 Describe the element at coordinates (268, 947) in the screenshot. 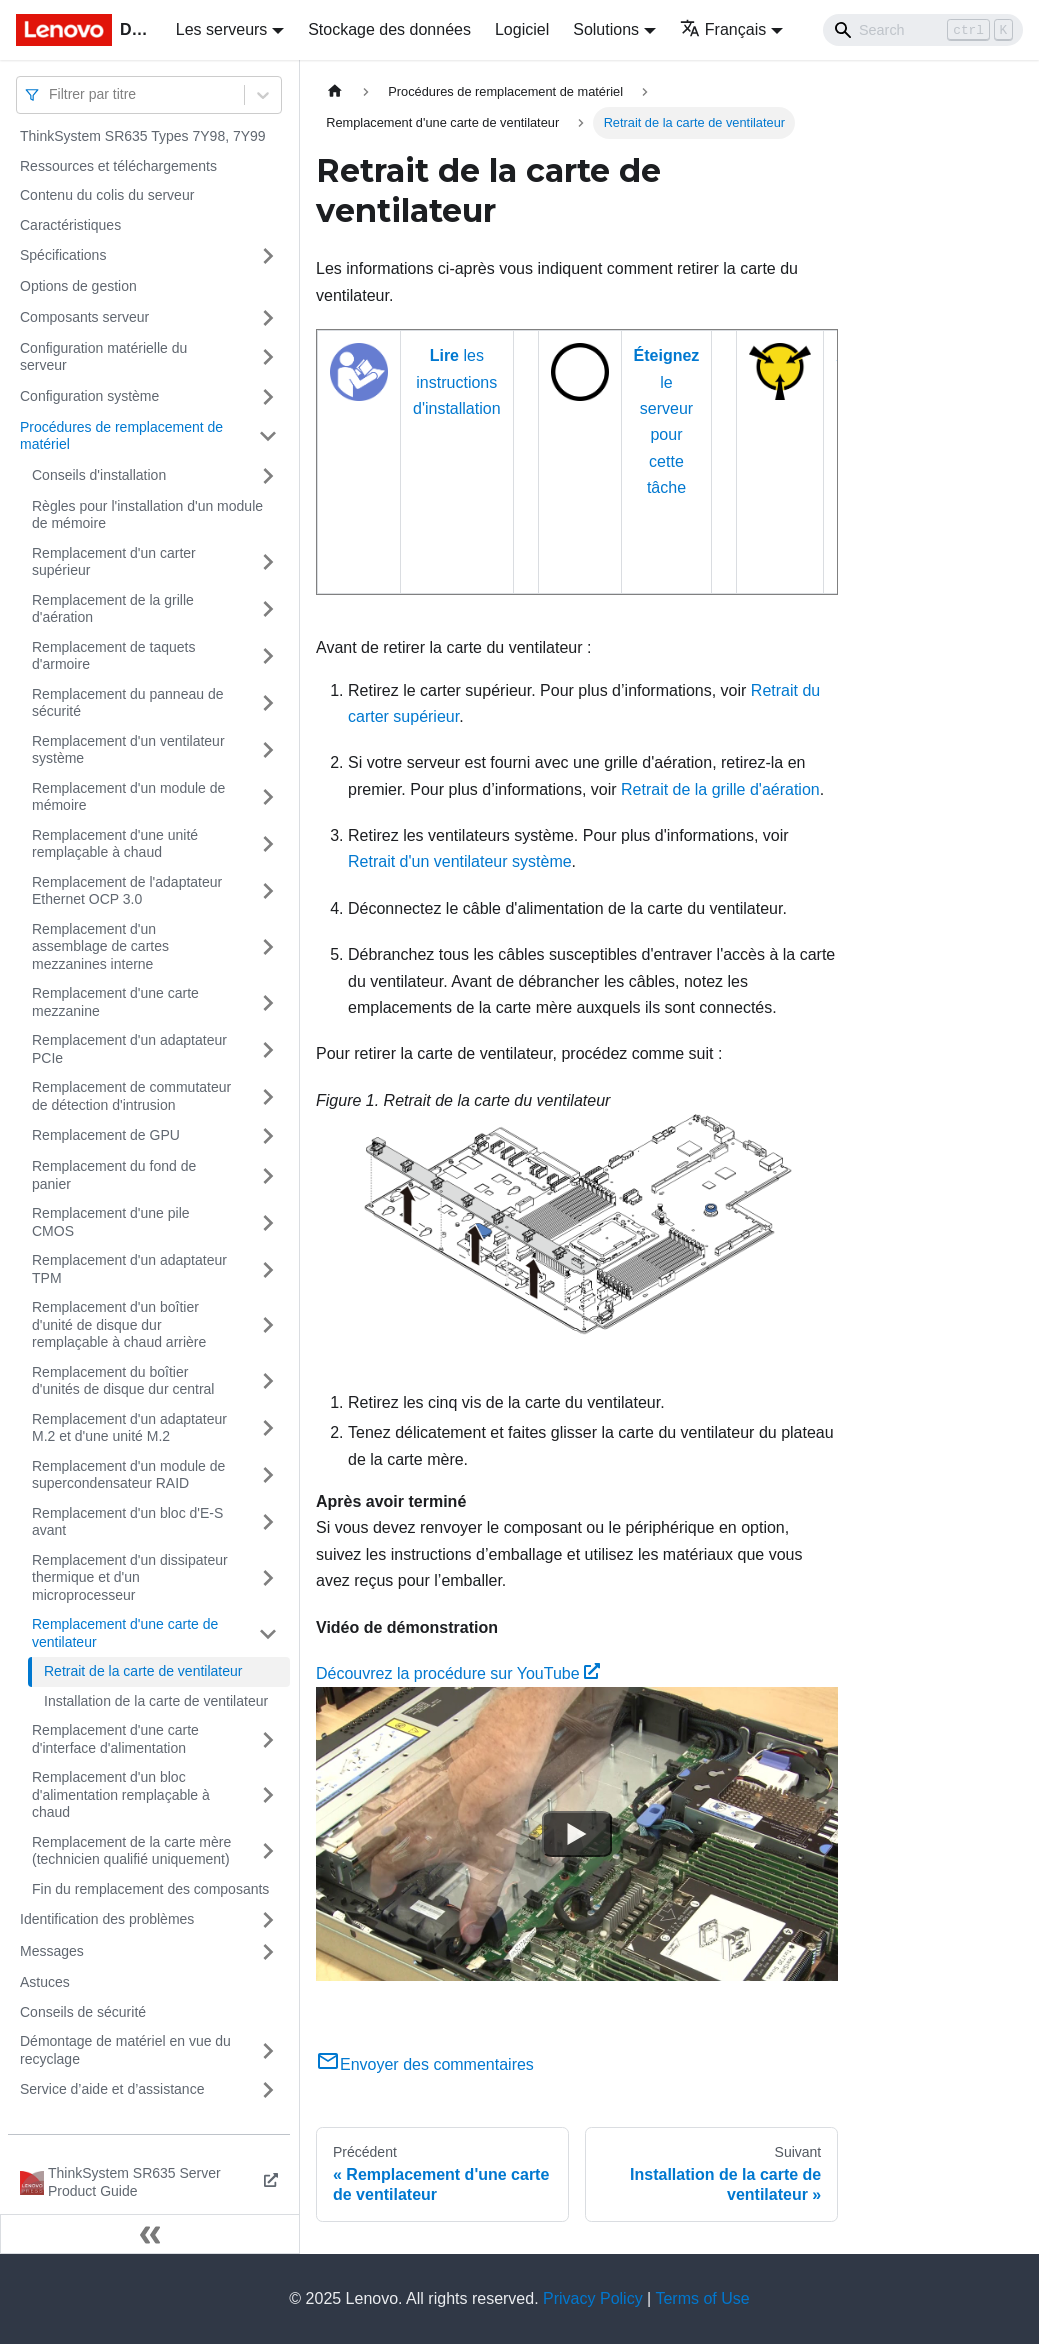

I see `[Plier/Déplier la catégorie 'Remplacement d'un assemblage de cartes mezzanines interne' de la barre latérale]` at that location.